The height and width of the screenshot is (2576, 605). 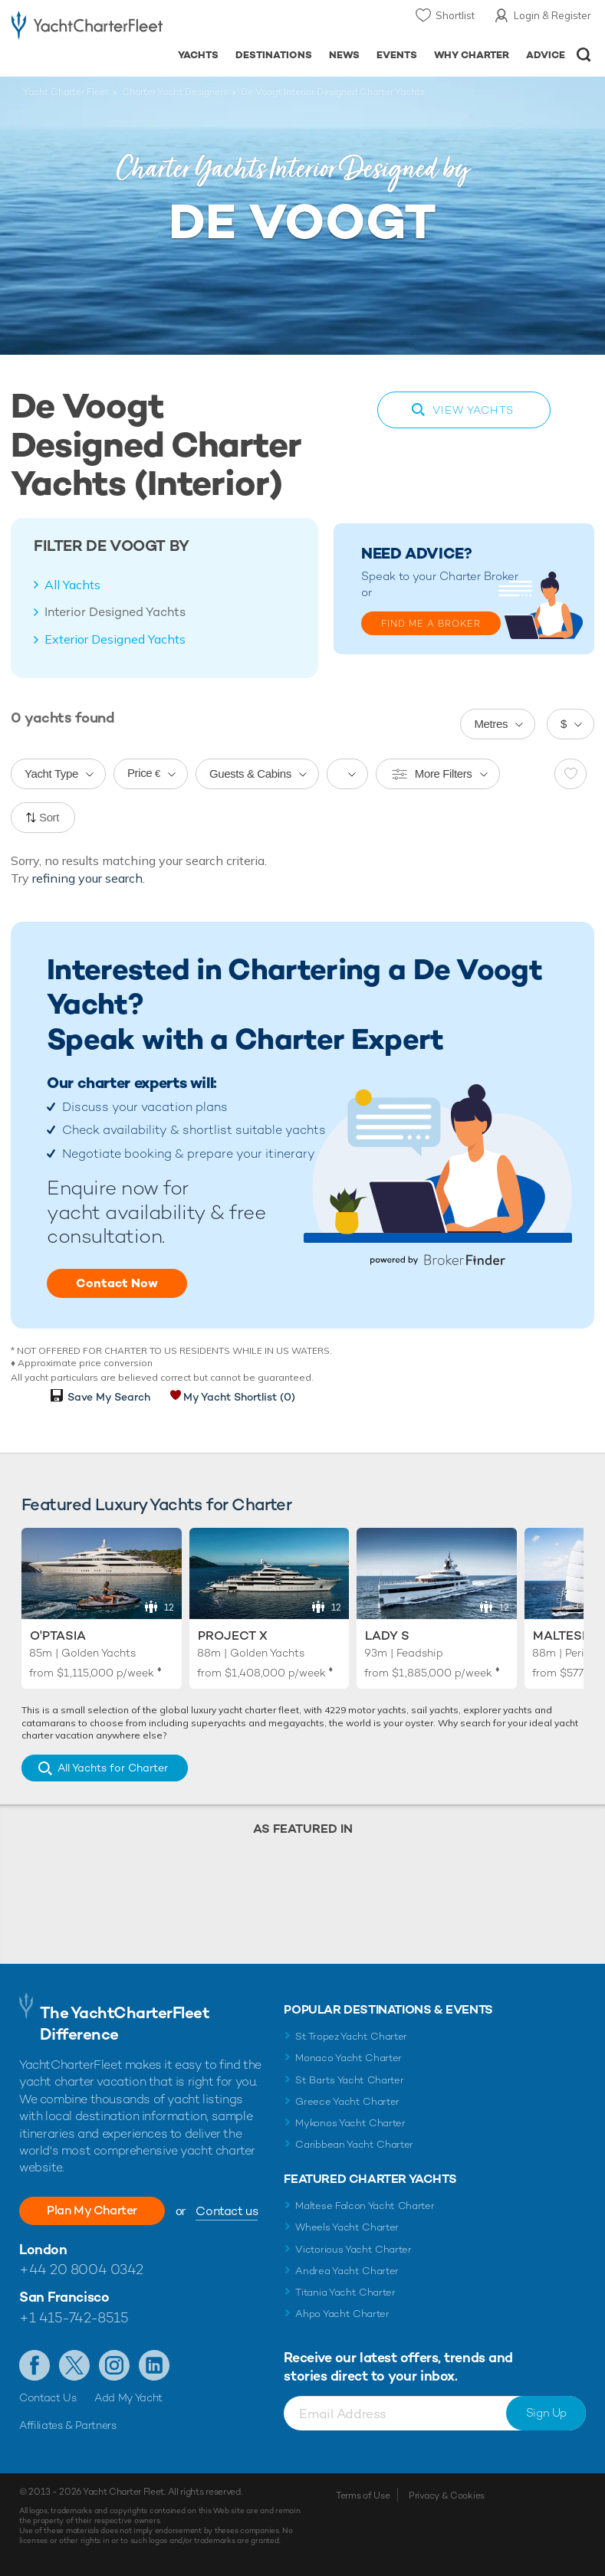 I want to click on Shortlist, so click(x=455, y=15).